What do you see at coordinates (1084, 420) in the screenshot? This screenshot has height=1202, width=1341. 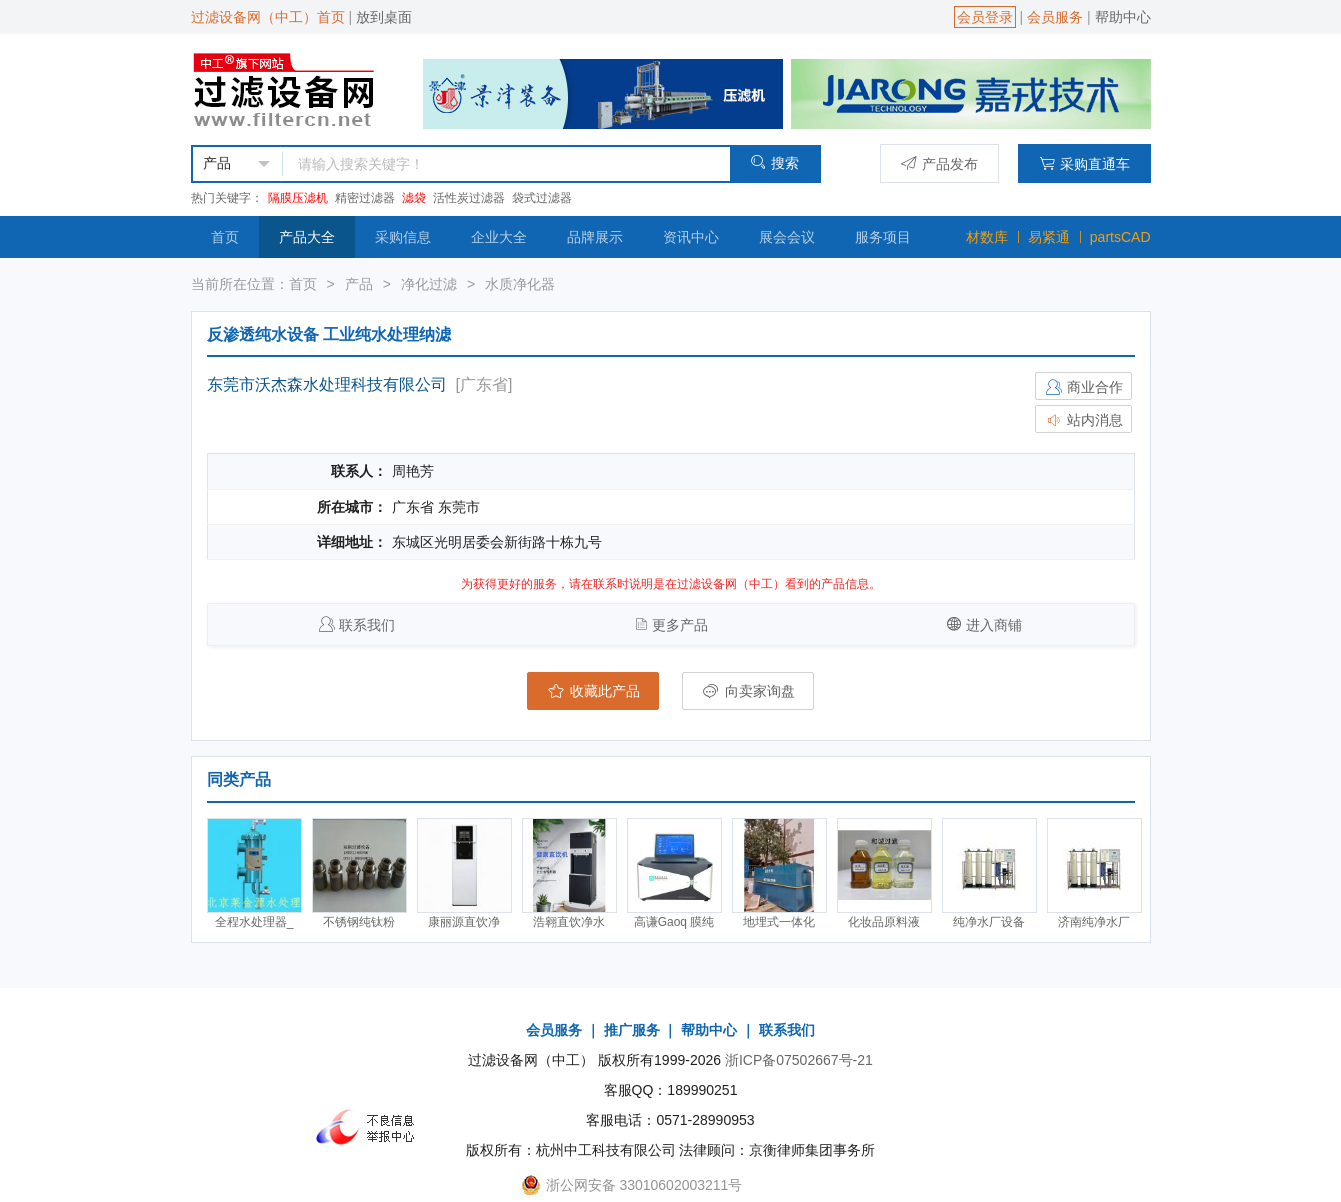 I see `站内消息` at bounding box center [1084, 420].